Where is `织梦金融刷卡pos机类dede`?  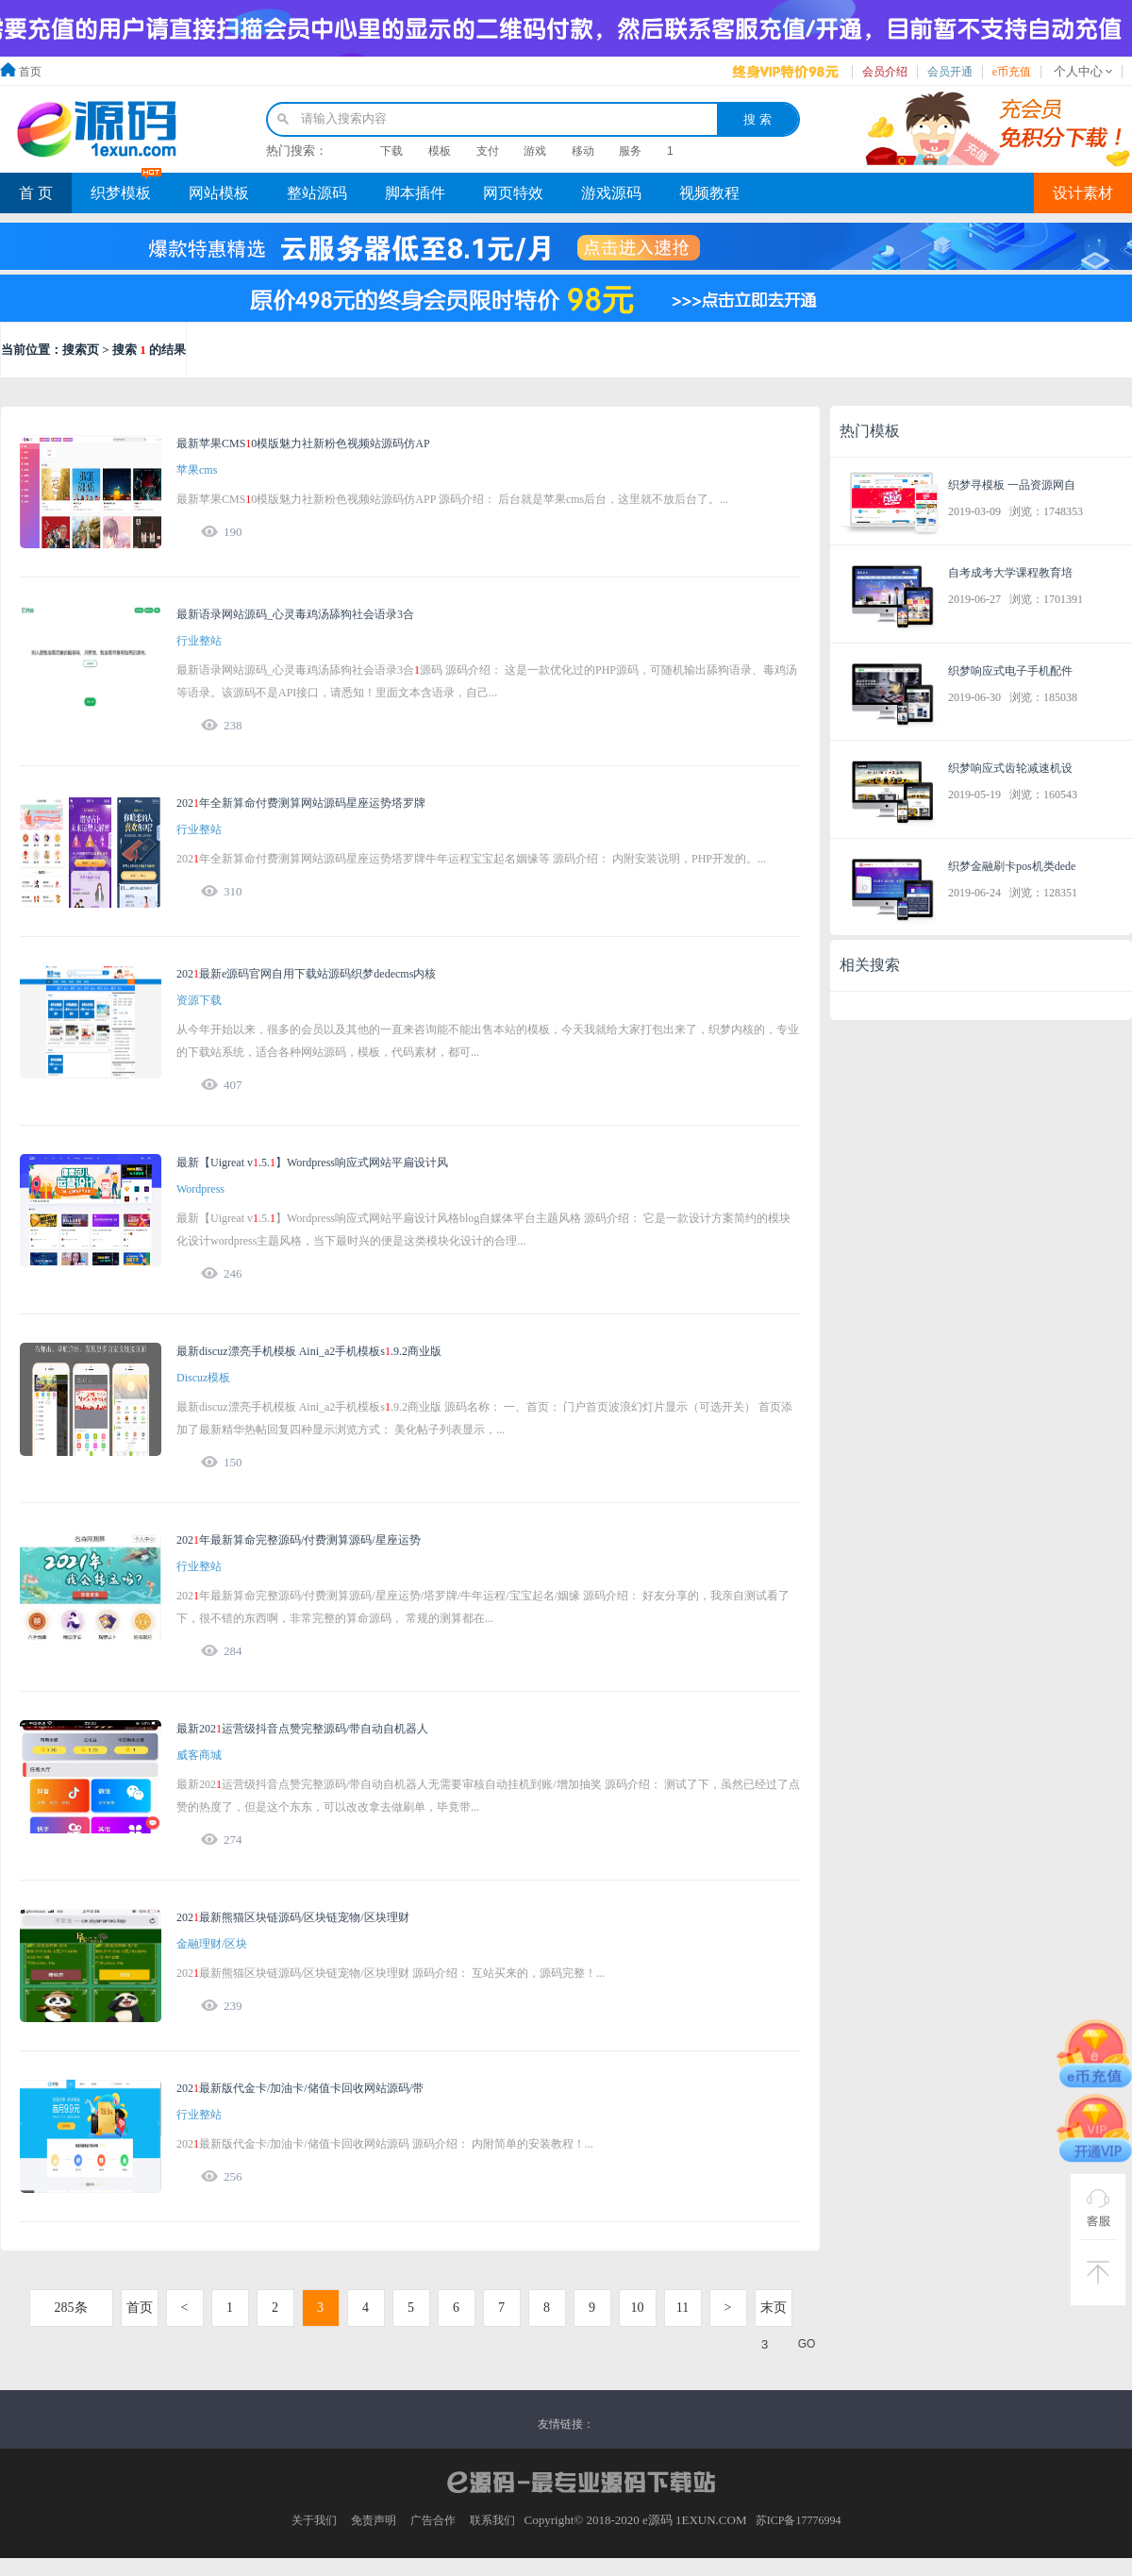 织梦金融刷卡pos机类dede is located at coordinates (1011, 866).